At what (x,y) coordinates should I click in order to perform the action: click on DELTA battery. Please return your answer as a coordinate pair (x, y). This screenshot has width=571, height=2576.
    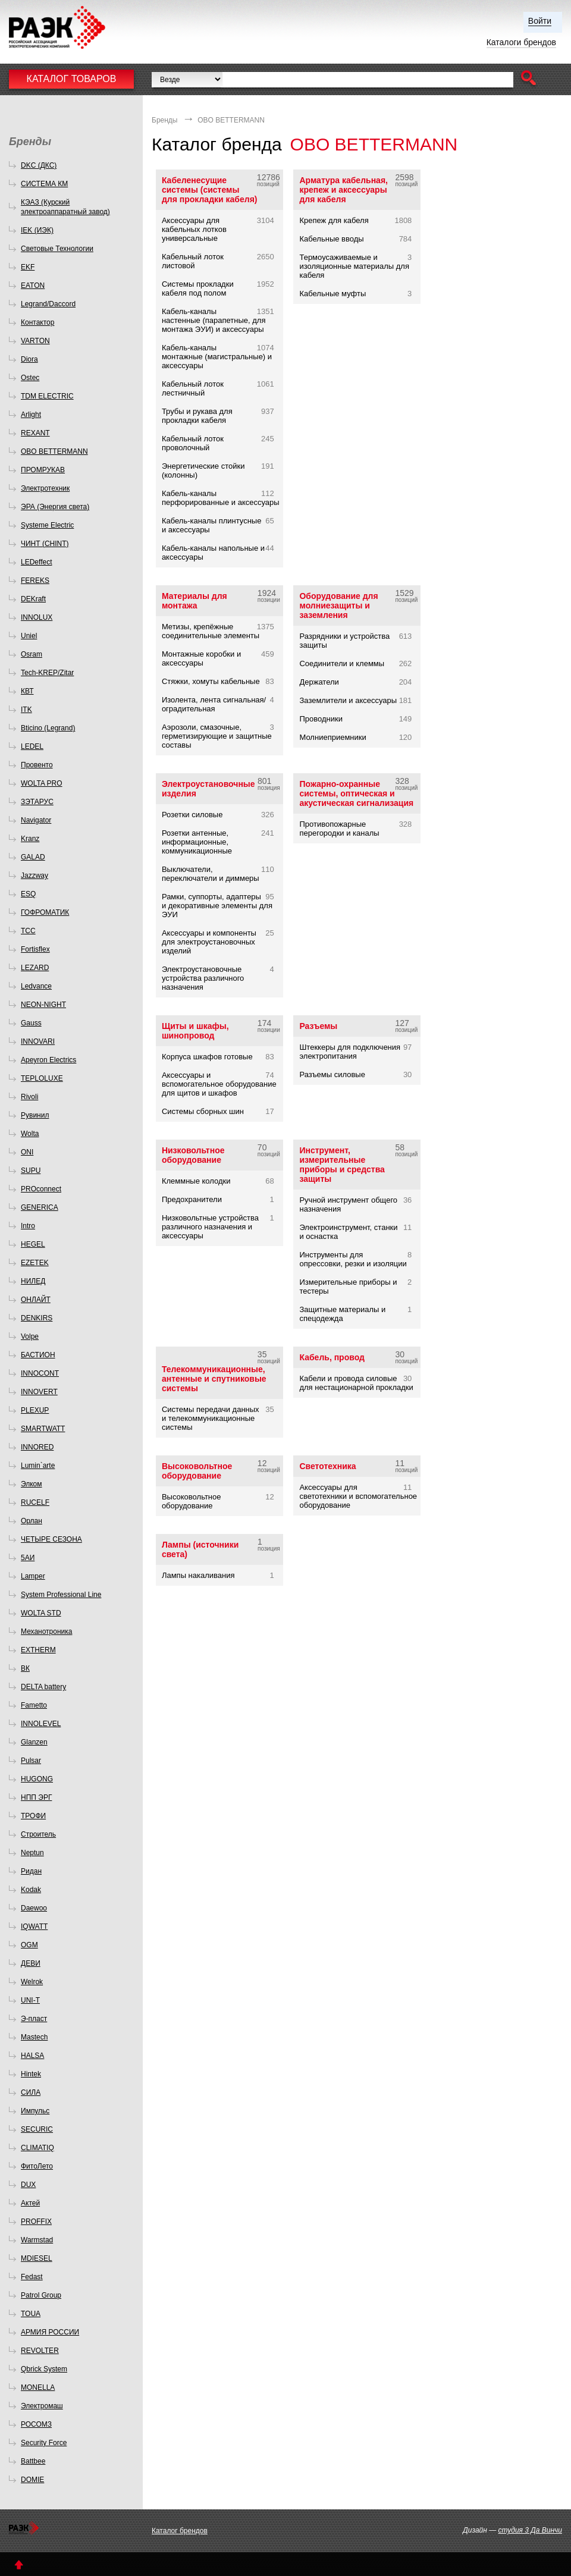
    Looking at the image, I should click on (43, 1687).